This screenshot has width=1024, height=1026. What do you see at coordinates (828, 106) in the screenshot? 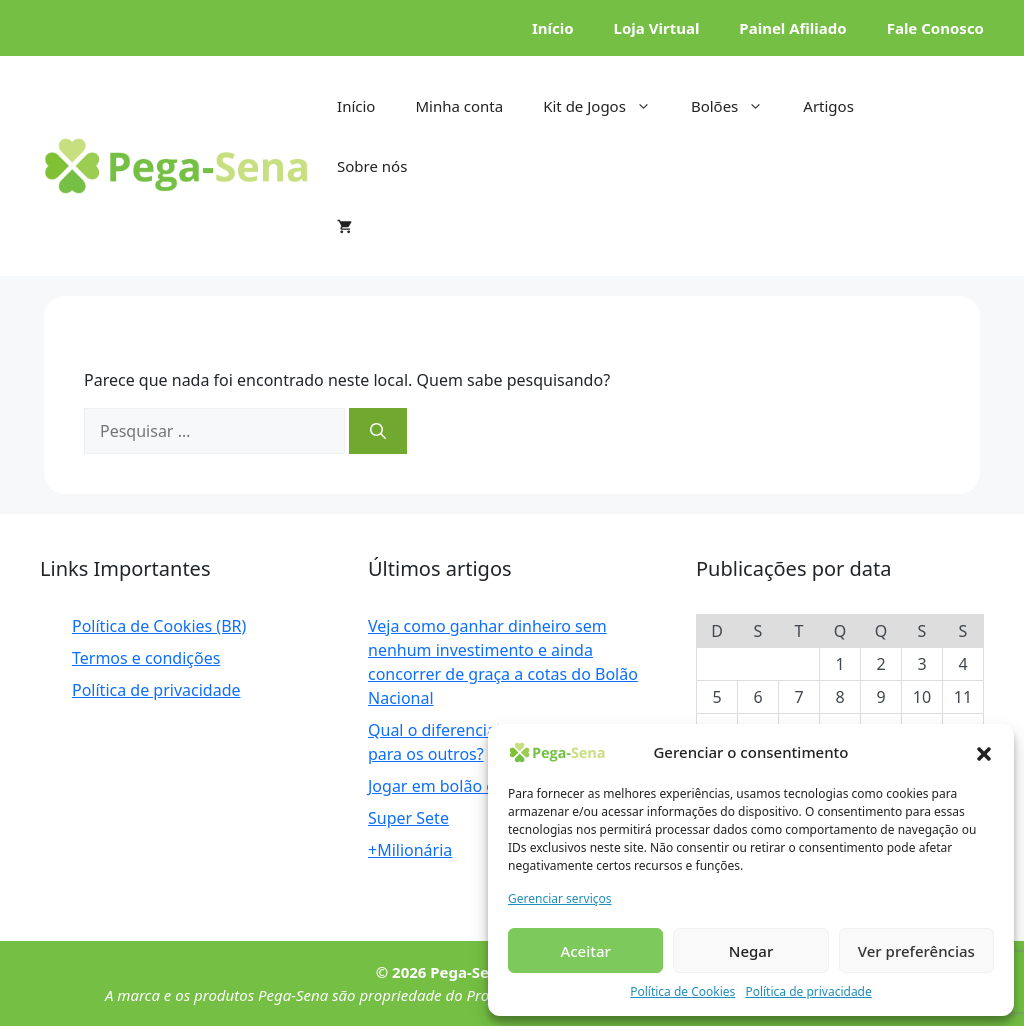
I see `Artigos` at bounding box center [828, 106].